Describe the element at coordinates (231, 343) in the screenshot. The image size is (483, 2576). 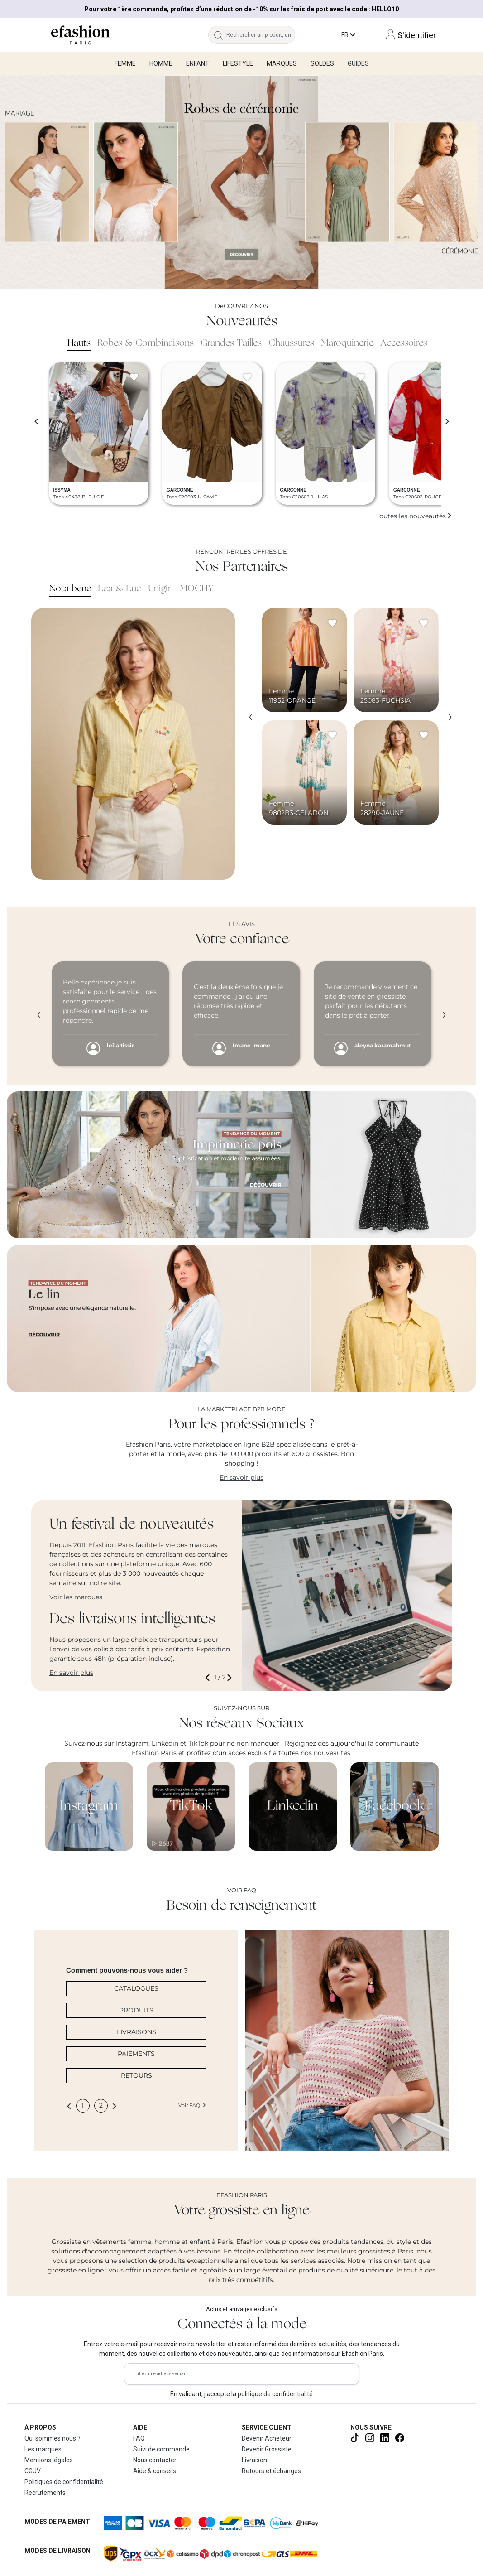
I see `Grandes Tailles` at that location.